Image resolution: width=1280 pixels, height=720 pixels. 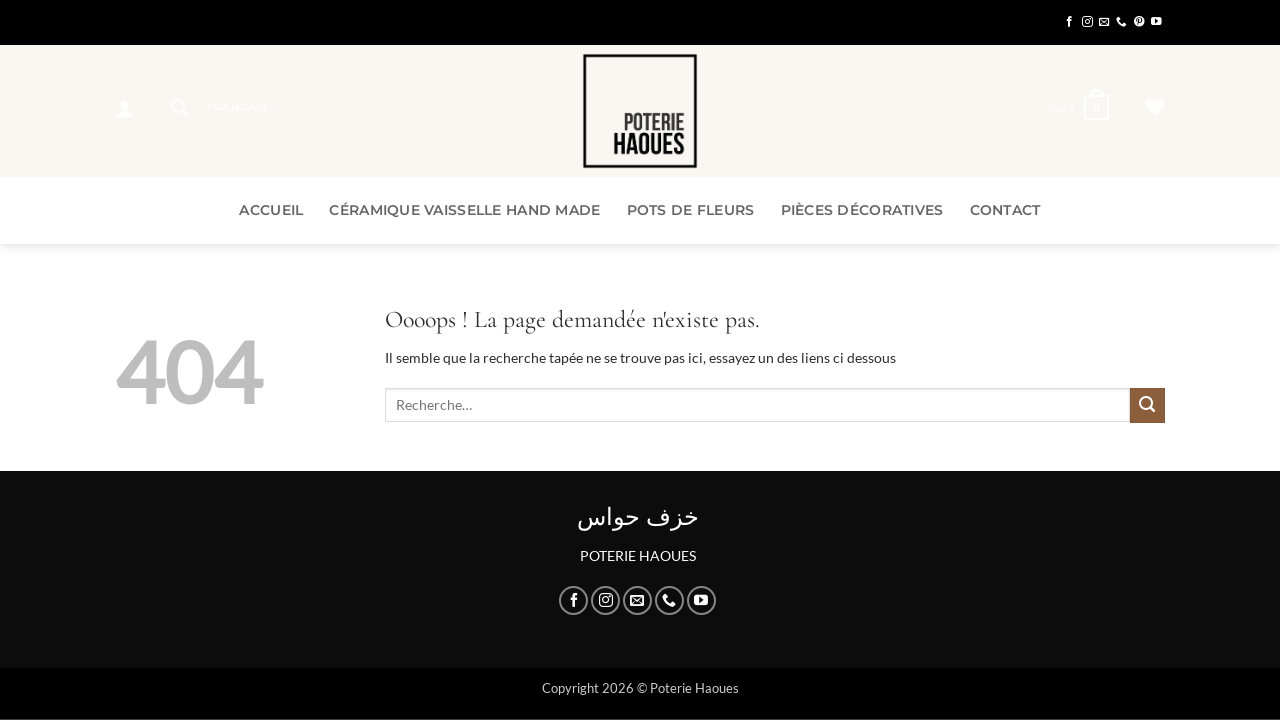 What do you see at coordinates (244, 107) in the screenshot?
I see `Français` at bounding box center [244, 107].